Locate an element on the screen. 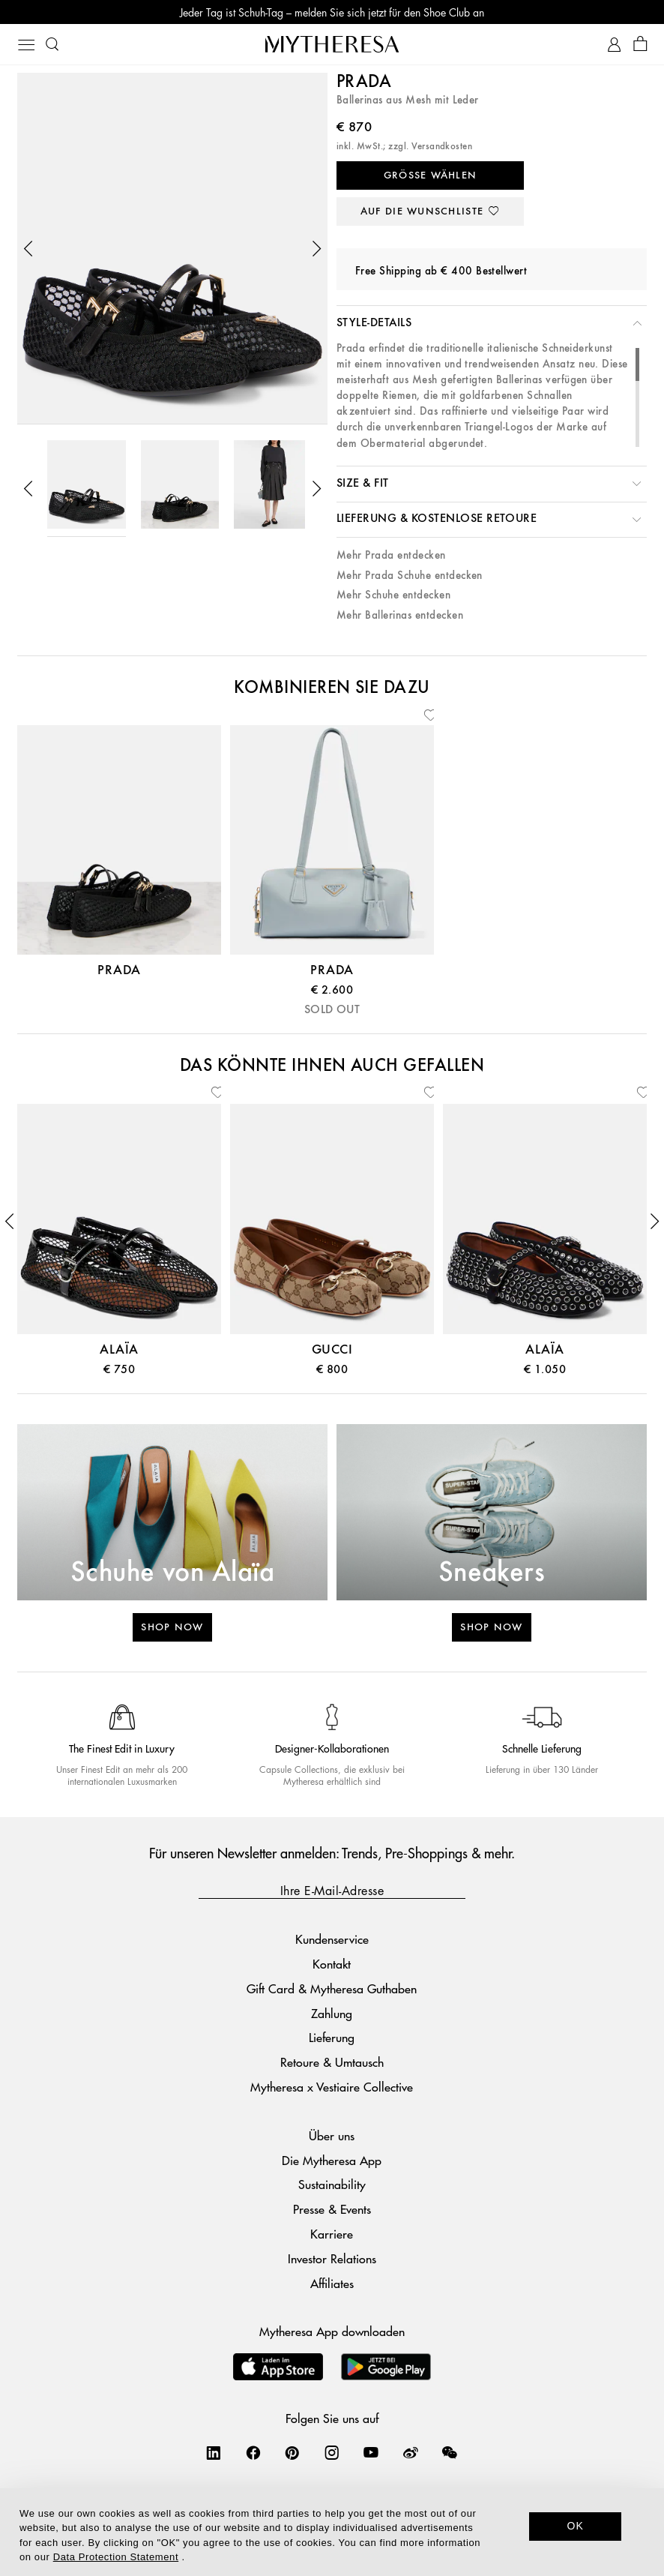  Kontakt is located at coordinates (332, 1963).